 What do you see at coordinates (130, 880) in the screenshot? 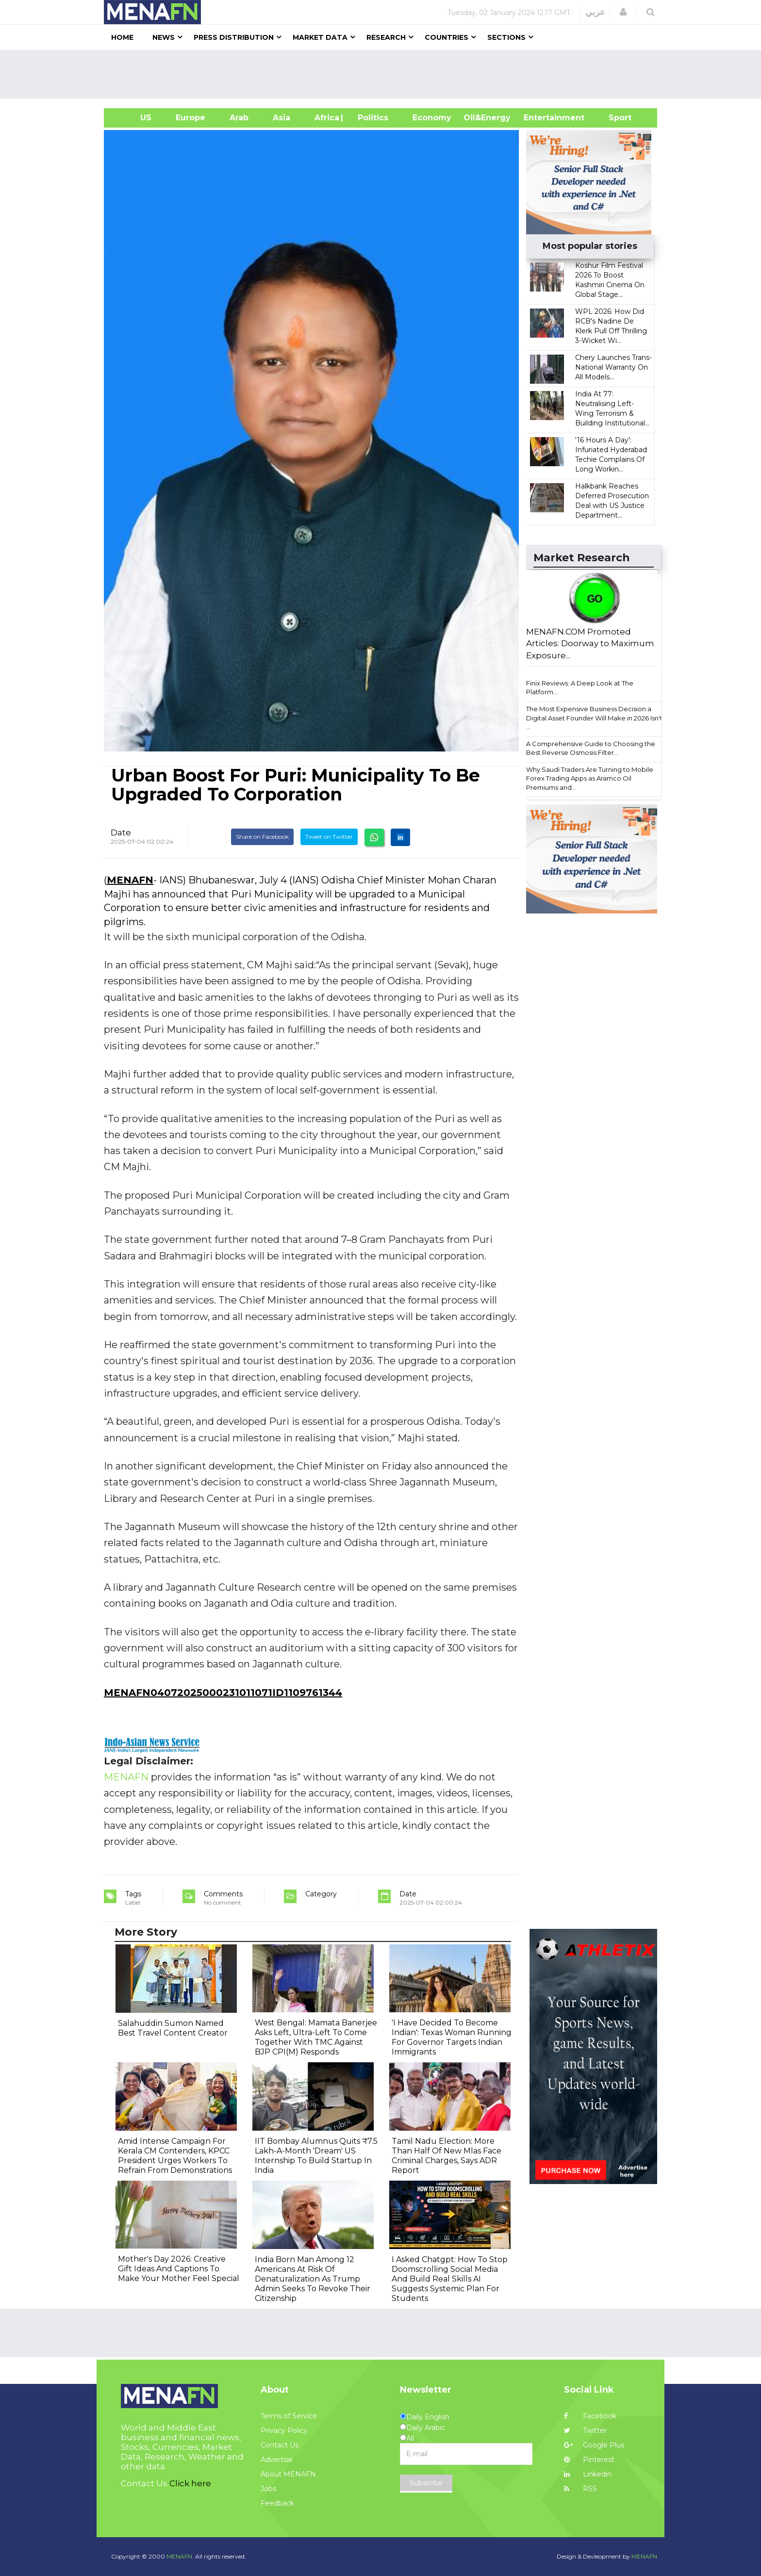
I see `MENAFN` at bounding box center [130, 880].